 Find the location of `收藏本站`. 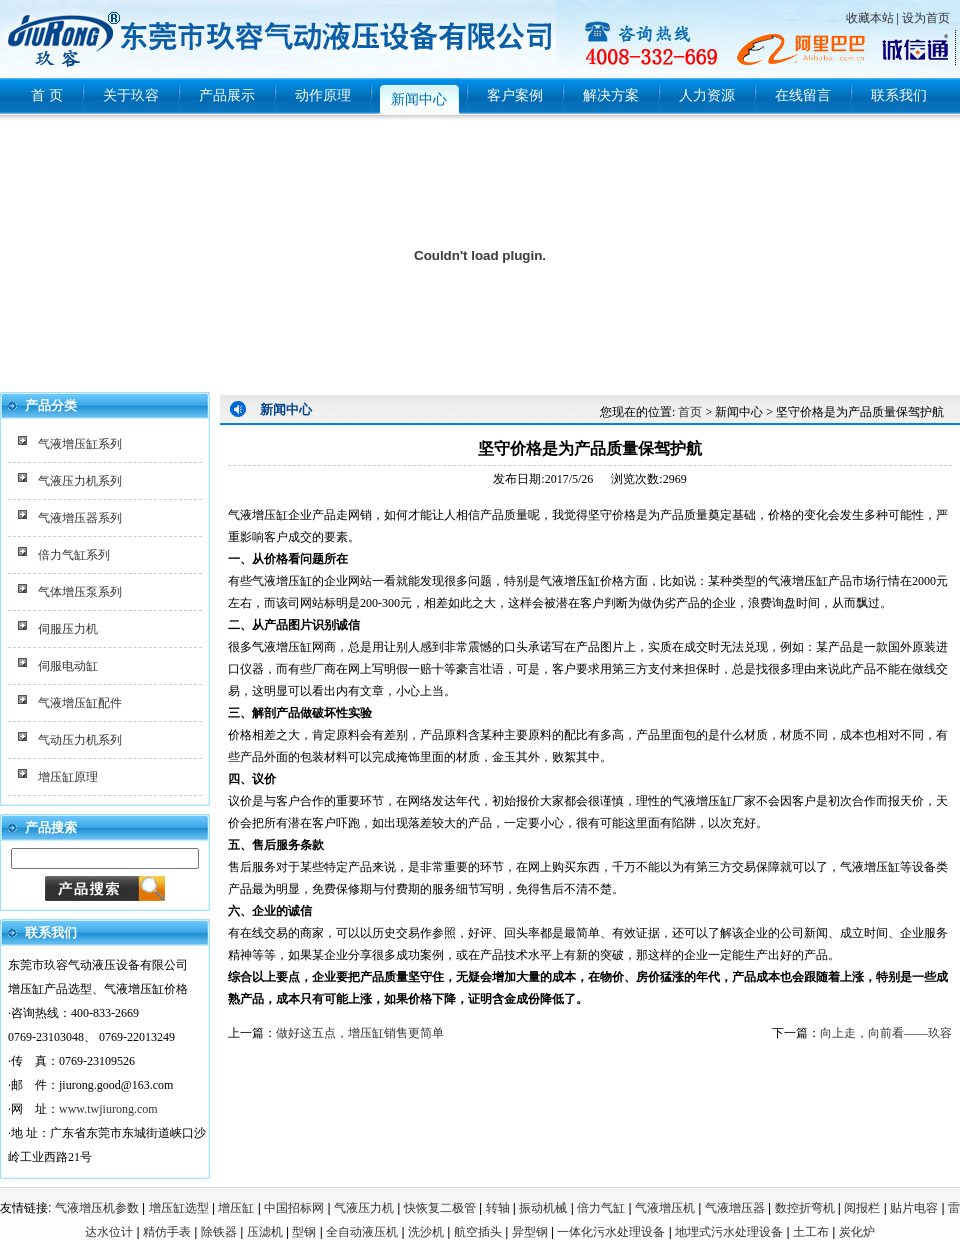

收藏本站 is located at coordinates (870, 18).